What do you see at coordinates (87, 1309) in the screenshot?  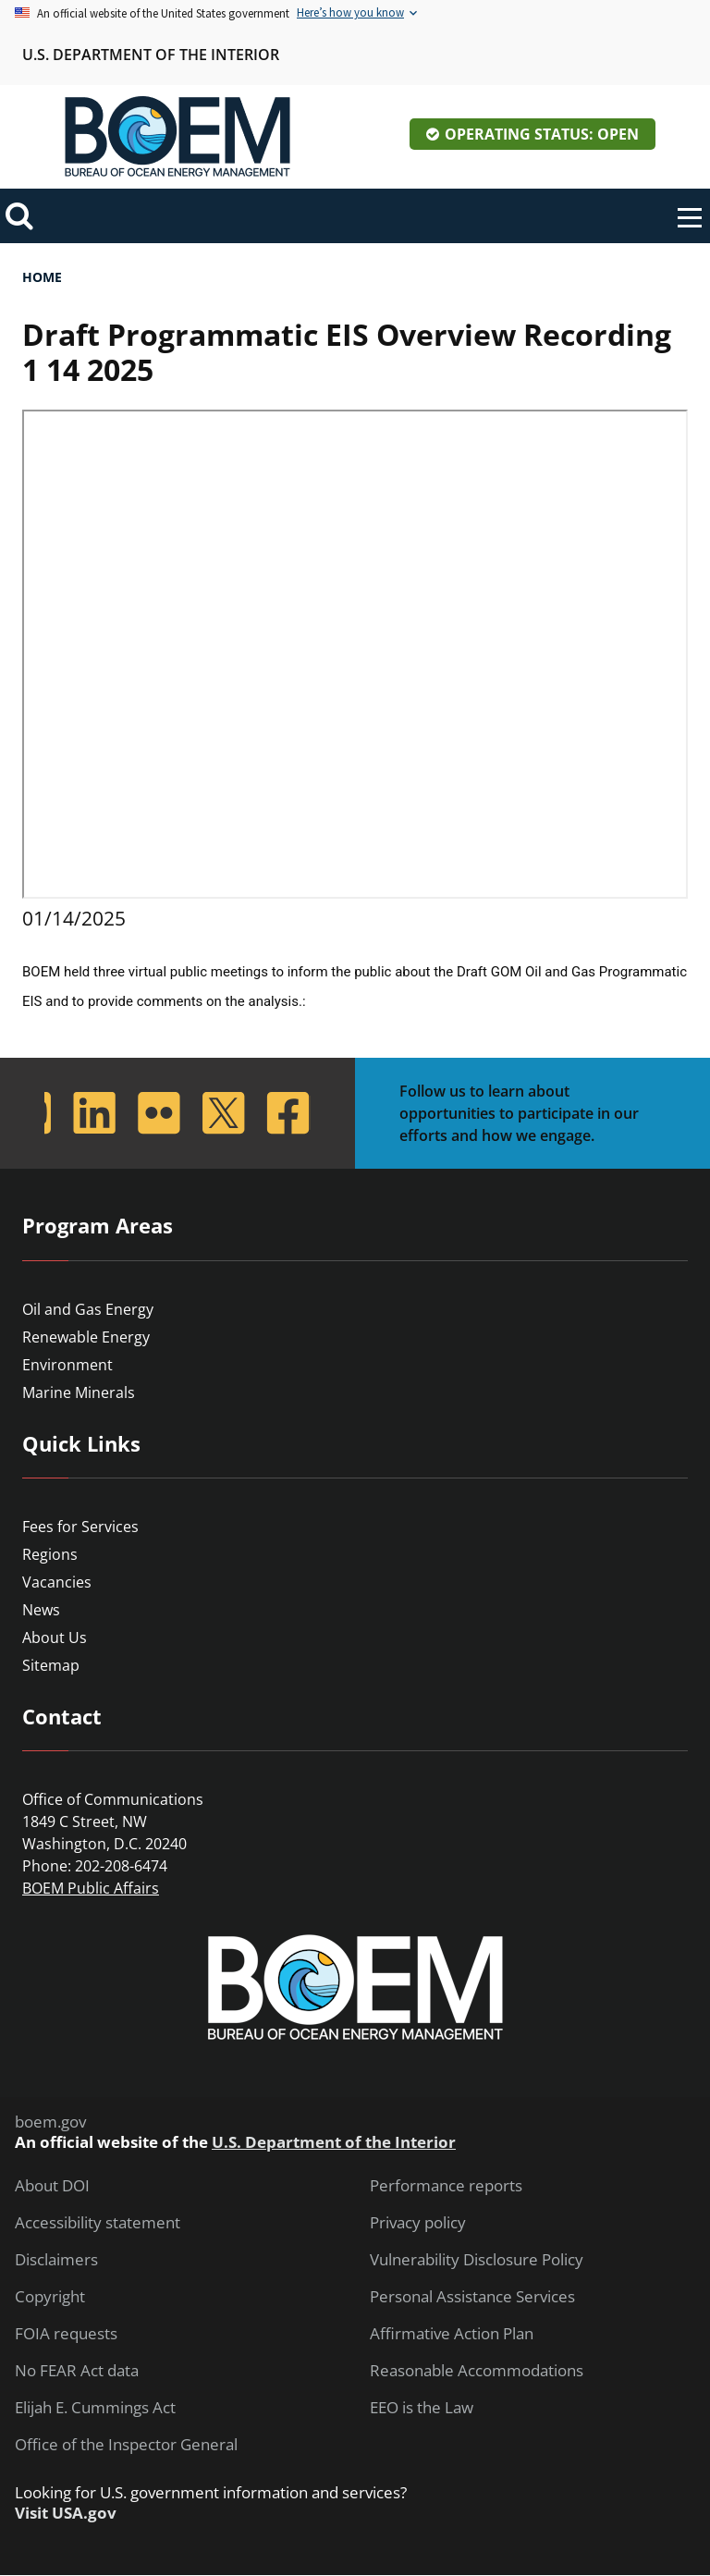 I see `Oil and Gas Energy` at bounding box center [87, 1309].